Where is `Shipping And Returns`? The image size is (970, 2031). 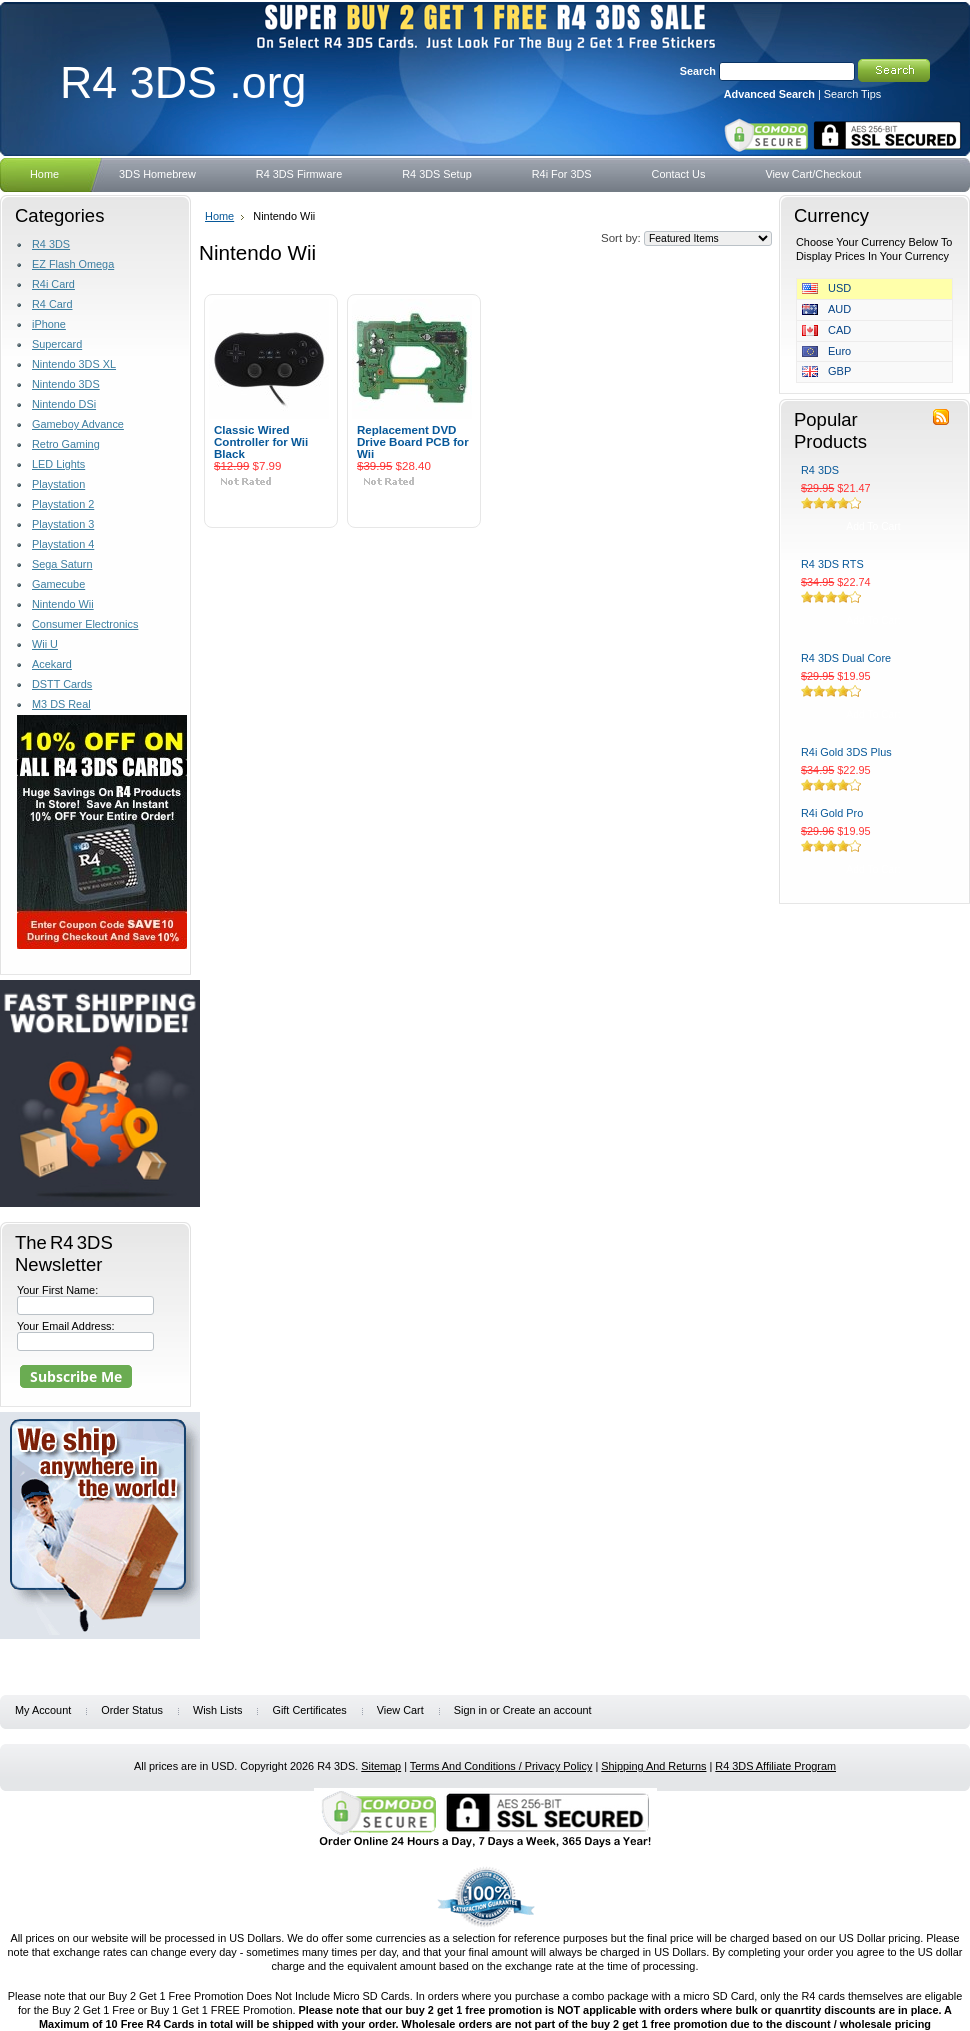 Shipping And Returns is located at coordinates (653, 1766).